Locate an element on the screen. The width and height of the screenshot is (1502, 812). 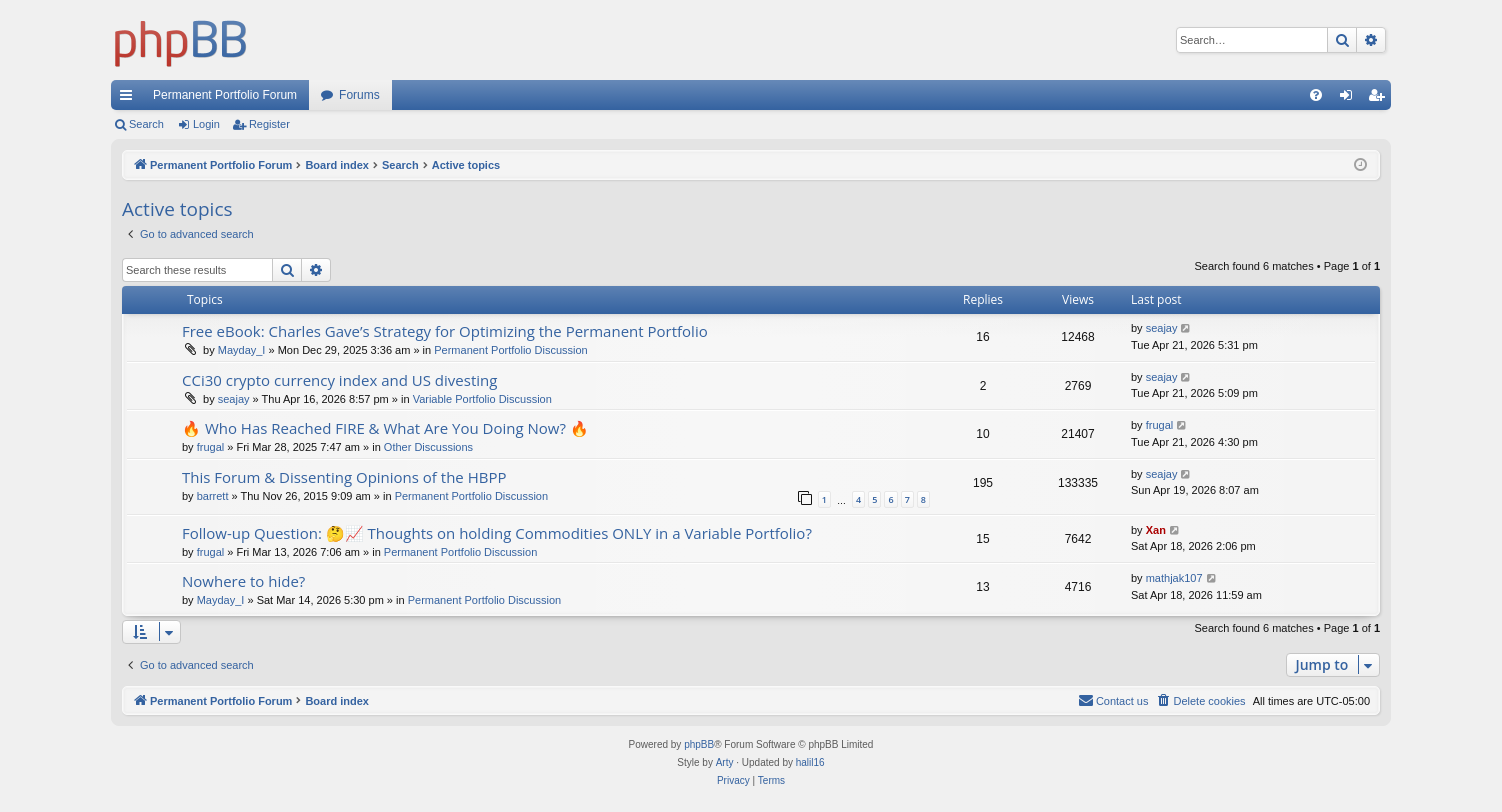
Quick links is located at coordinates (130, 99).